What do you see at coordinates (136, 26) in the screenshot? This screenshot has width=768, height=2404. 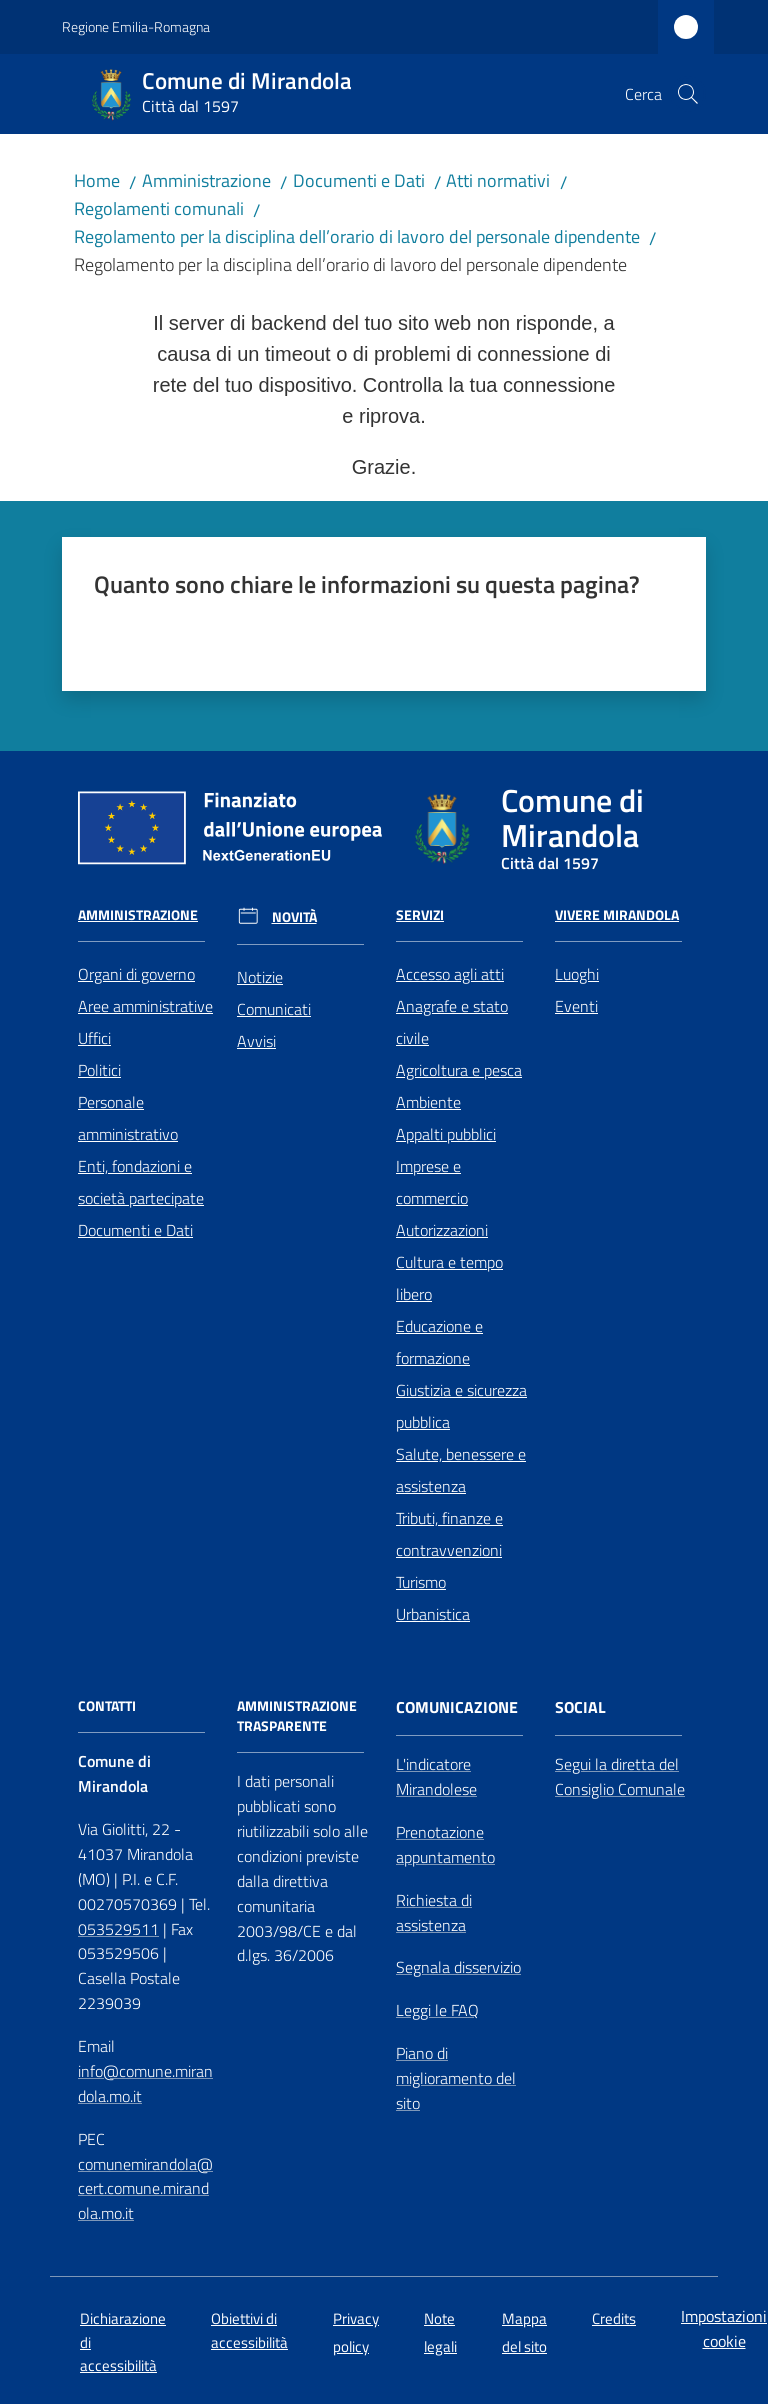 I see `Regione Emilia-Romagna` at bounding box center [136, 26].